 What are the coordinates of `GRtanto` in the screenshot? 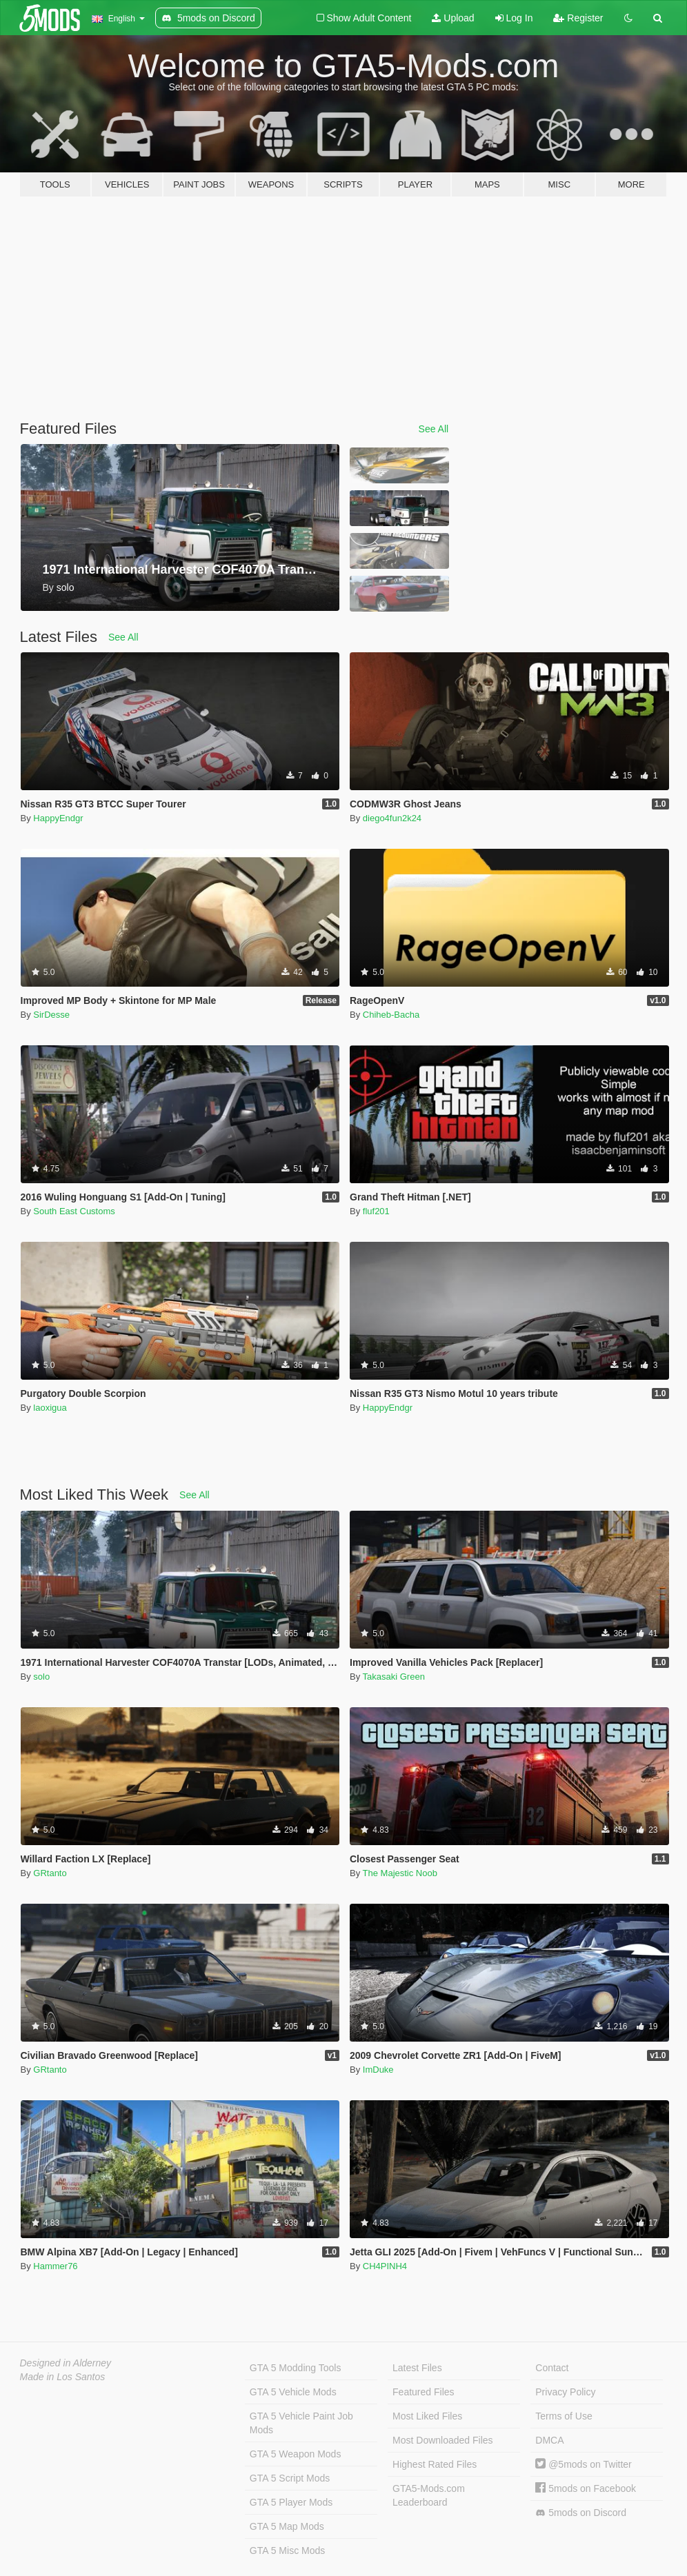 It's located at (49, 1873).